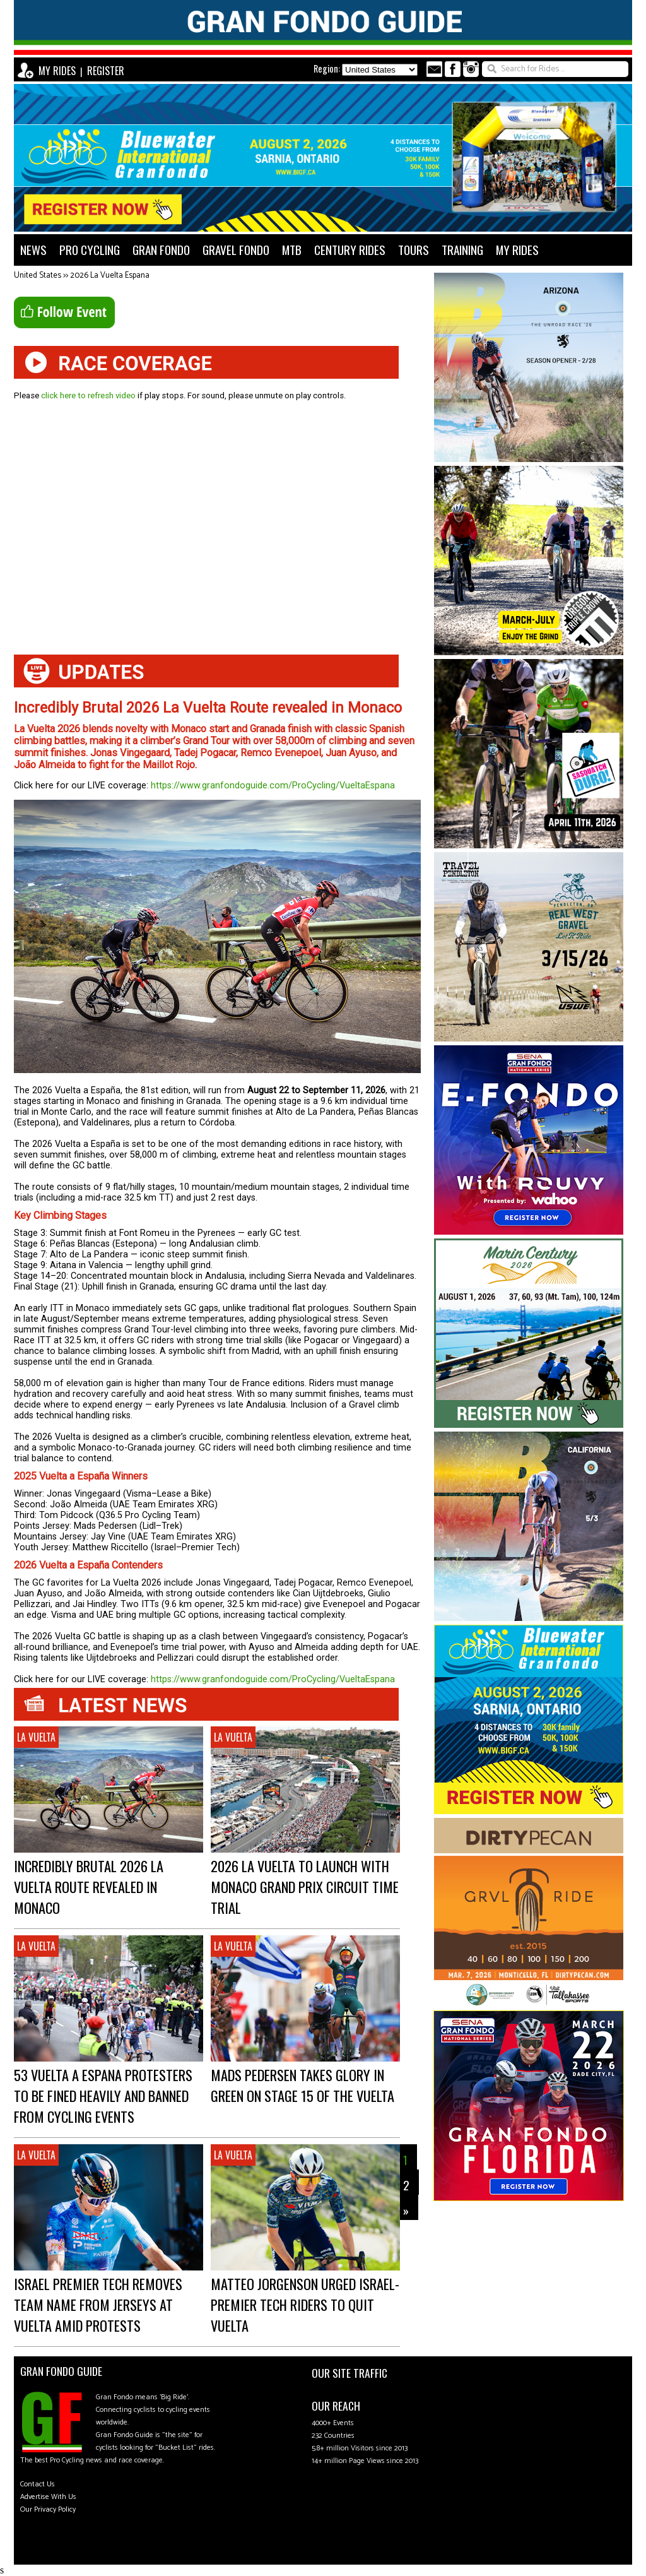 This screenshot has height=2576, width=646. I want to click on Advertise With Us, so click(48, 2497).